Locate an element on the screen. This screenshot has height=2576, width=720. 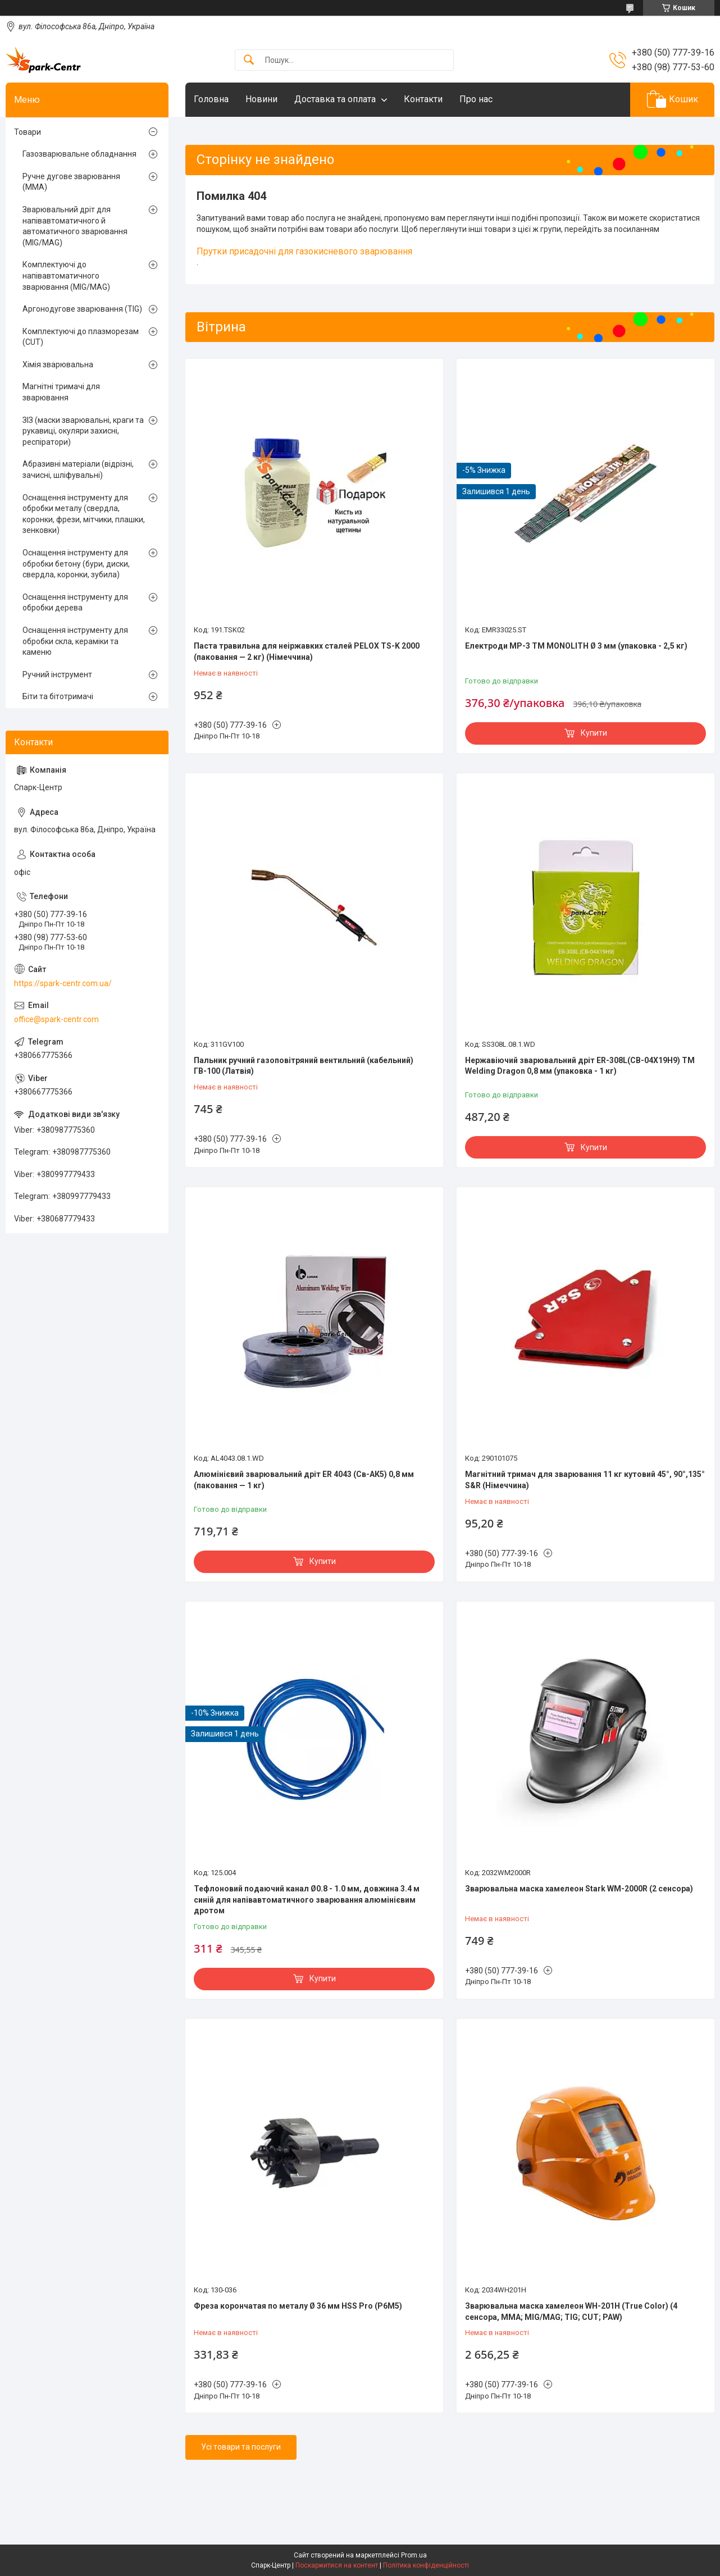
Зварювальний дріт для напівавтоматичного й автоматичного зварювання (MIG/MAG) is located at coordinates (74, 226).